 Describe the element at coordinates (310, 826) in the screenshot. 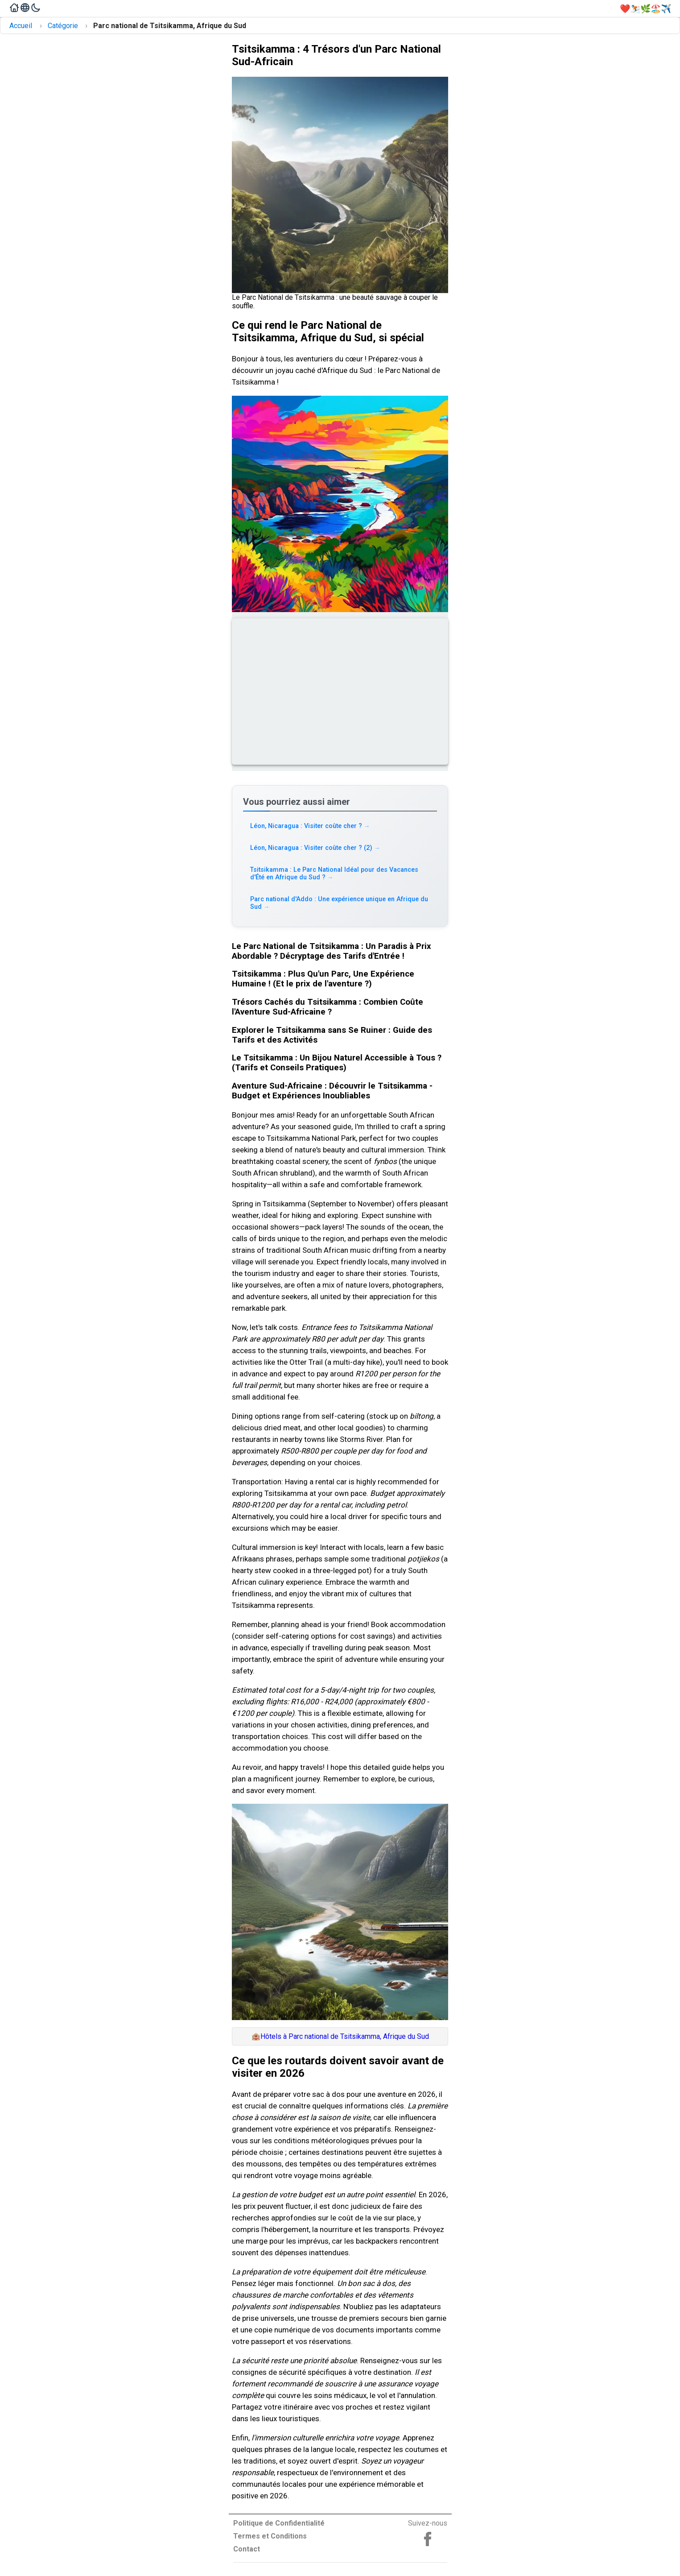

I see `Léon, Nicaragua : Visiter coûte cher ? [Read more about Léon, Nicaragua : Visiter coûte cher ?]` at that location.